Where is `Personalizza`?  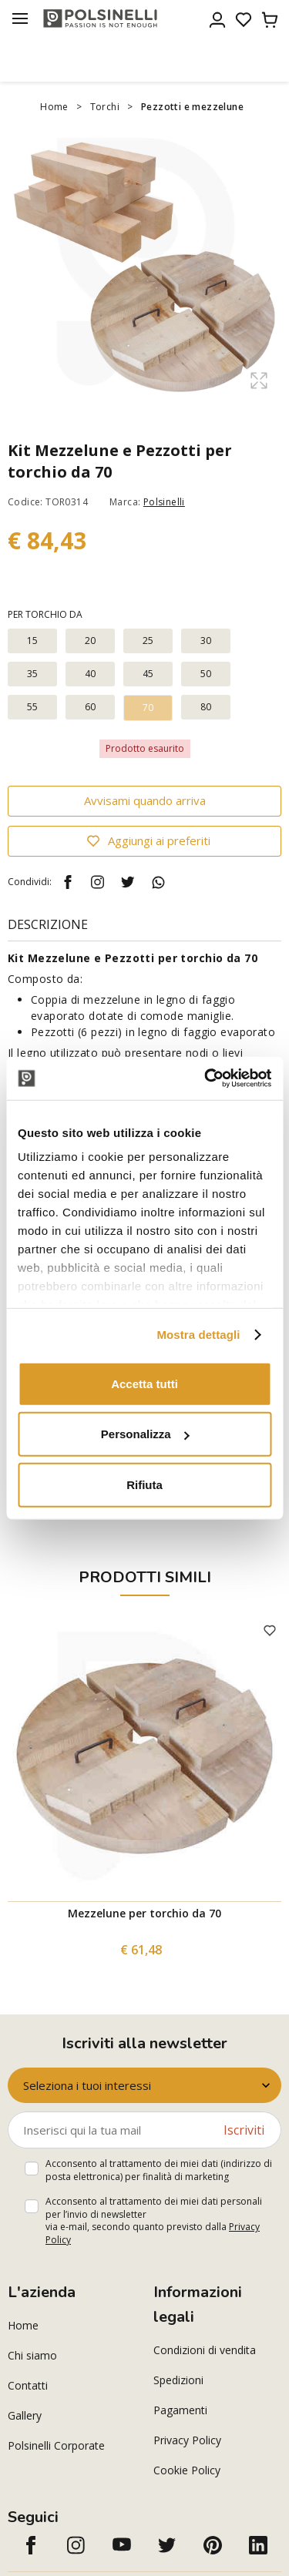
Personalizza is located at coordinates (145, 1434).